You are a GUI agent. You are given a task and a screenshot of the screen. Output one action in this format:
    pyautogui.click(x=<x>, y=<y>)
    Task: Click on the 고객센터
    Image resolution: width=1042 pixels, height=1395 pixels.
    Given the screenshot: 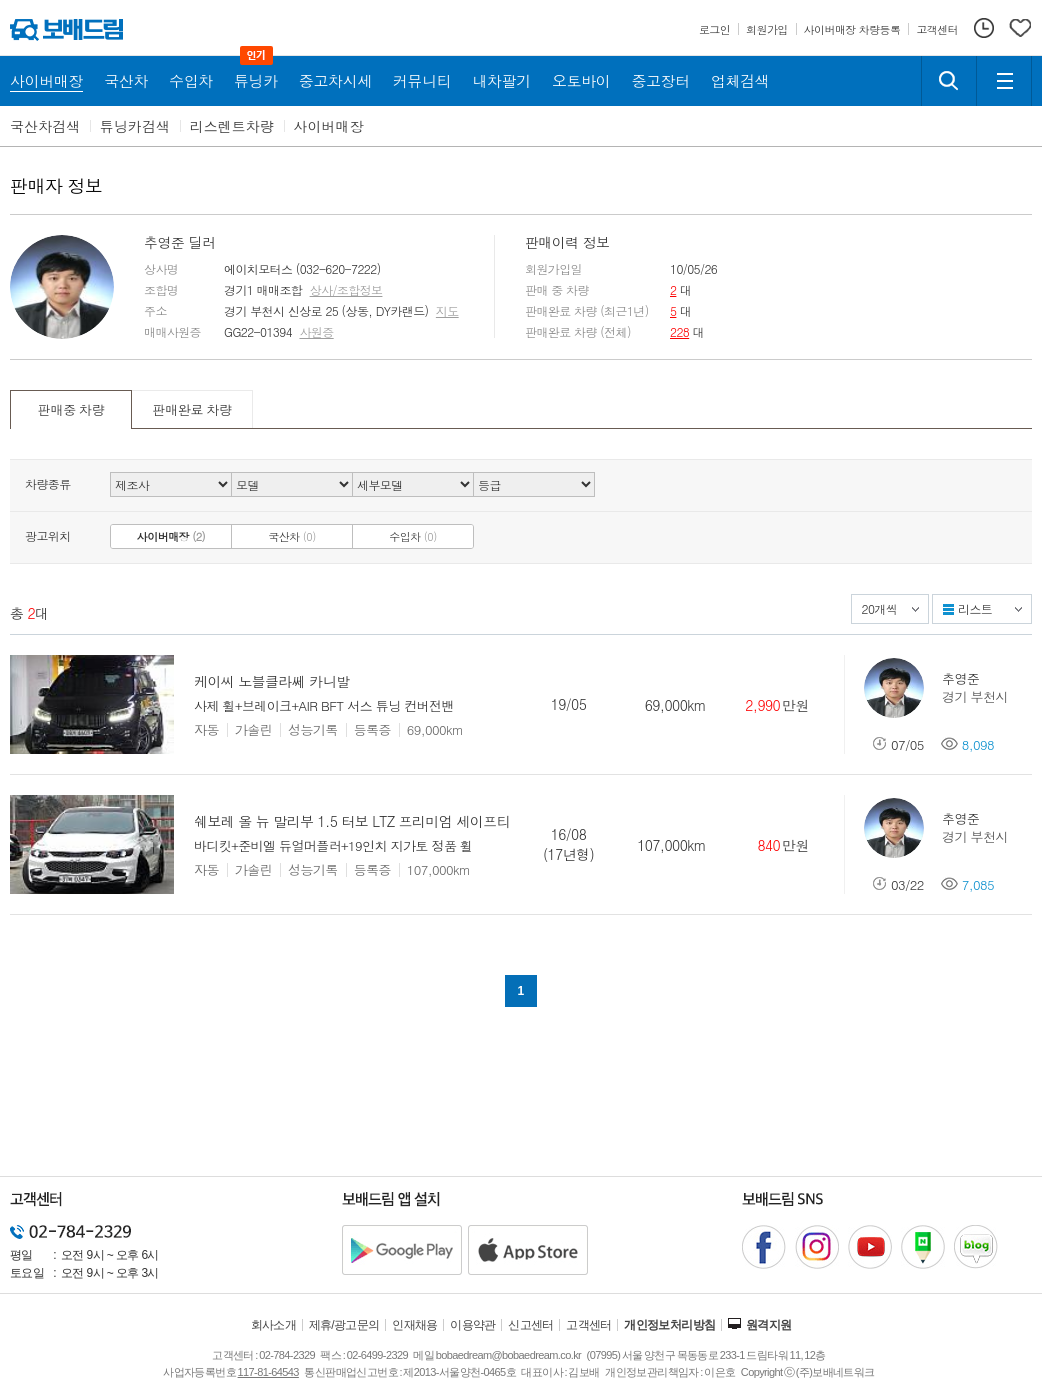 What is the action you would take?
    pyautogui.click(x=589, y=1325)
    